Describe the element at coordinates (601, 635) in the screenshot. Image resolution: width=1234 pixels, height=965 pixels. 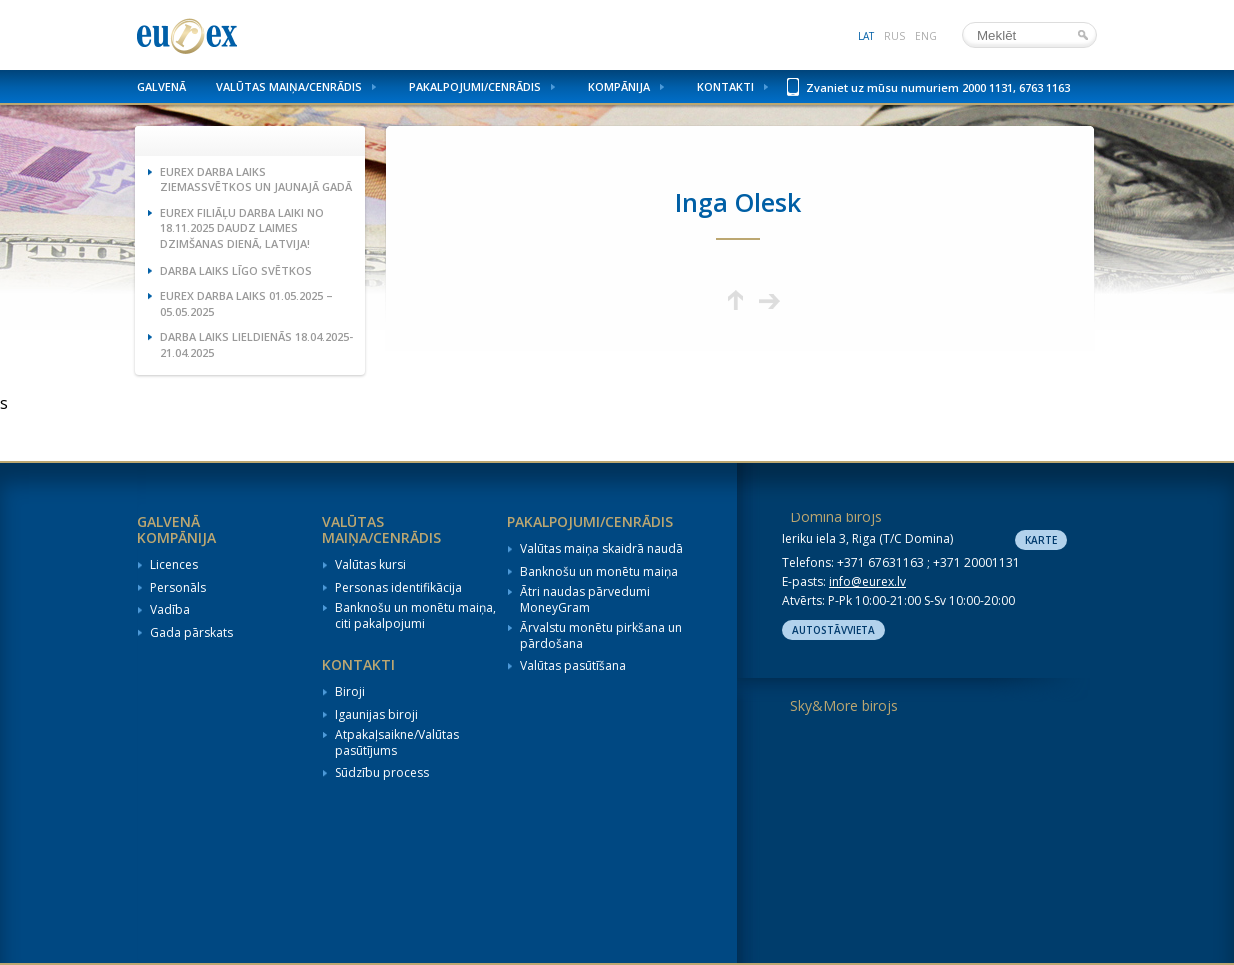
I see `Ārvalstu monētu pirkšana un pārdošana` at that location.